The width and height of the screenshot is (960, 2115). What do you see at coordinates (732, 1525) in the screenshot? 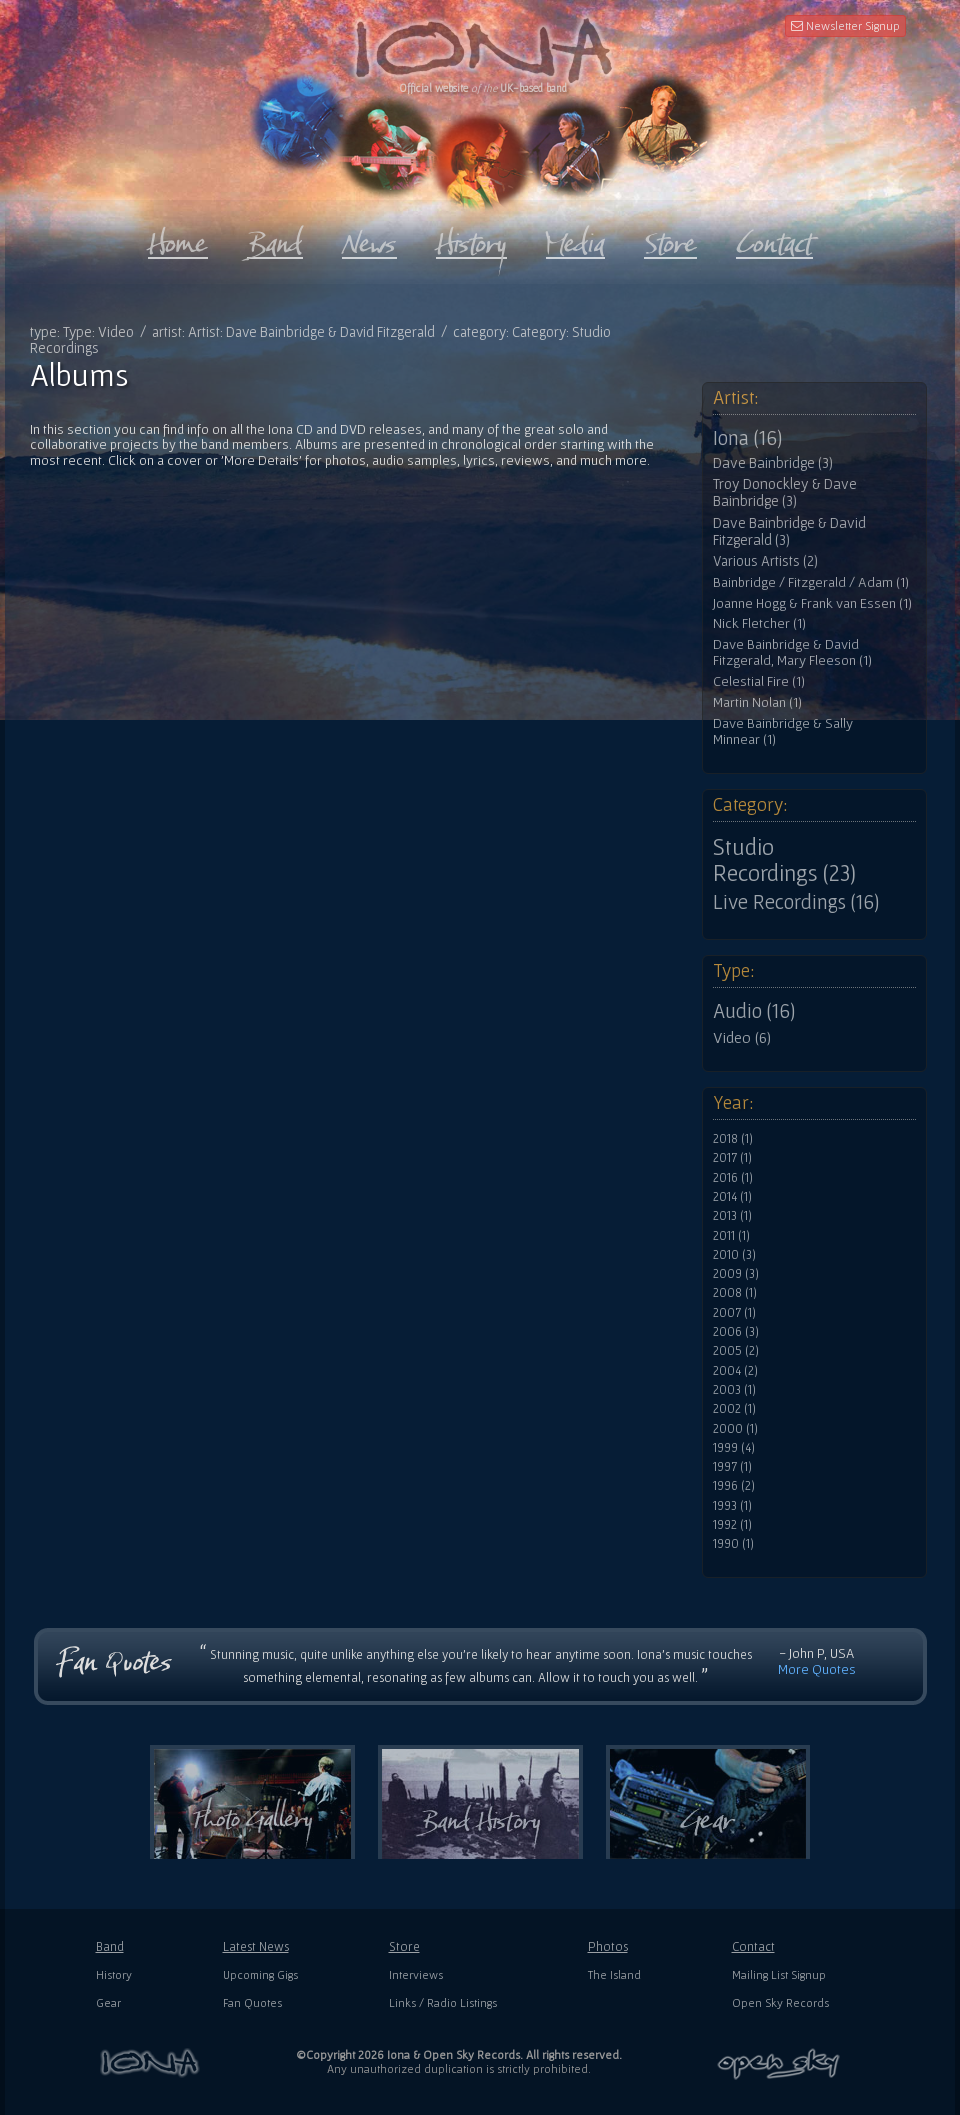
I see `1992 (1)` at bounding box center [732, 1525].